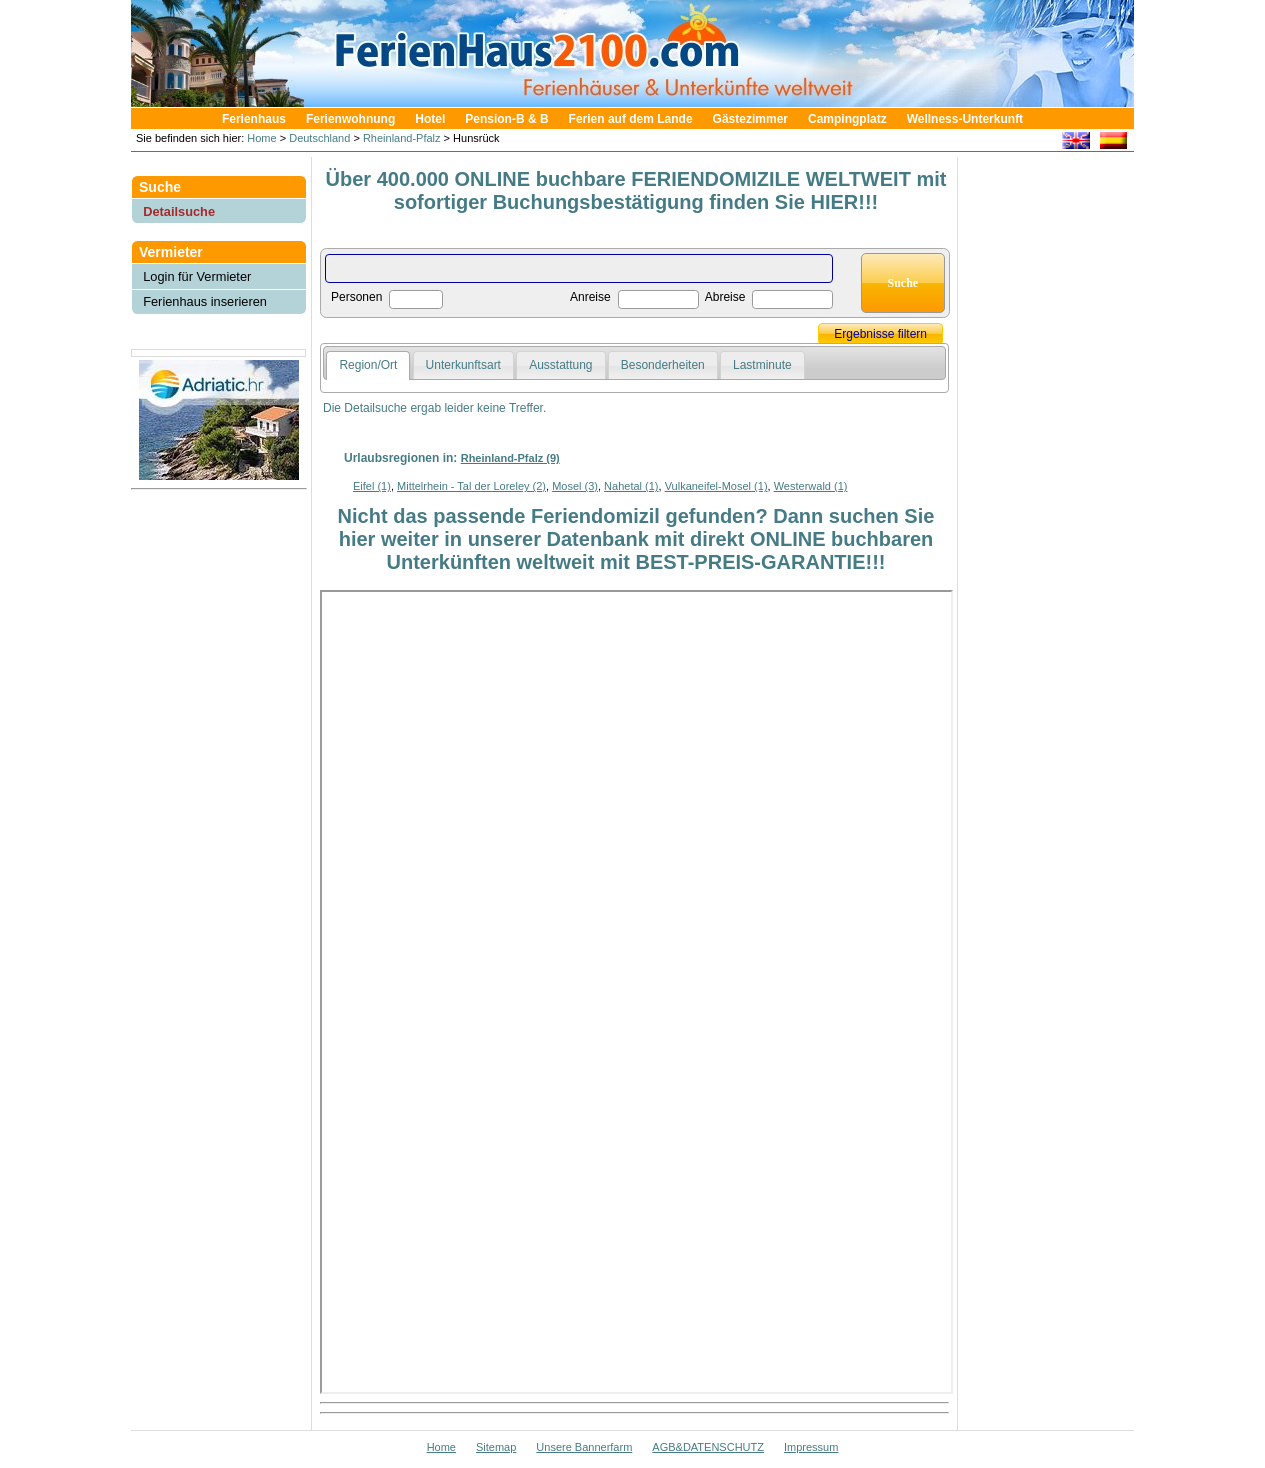 The height and width of the screenshot is (1468, 1265). I want to click on Lastminute [presentation], so click(762, 365).